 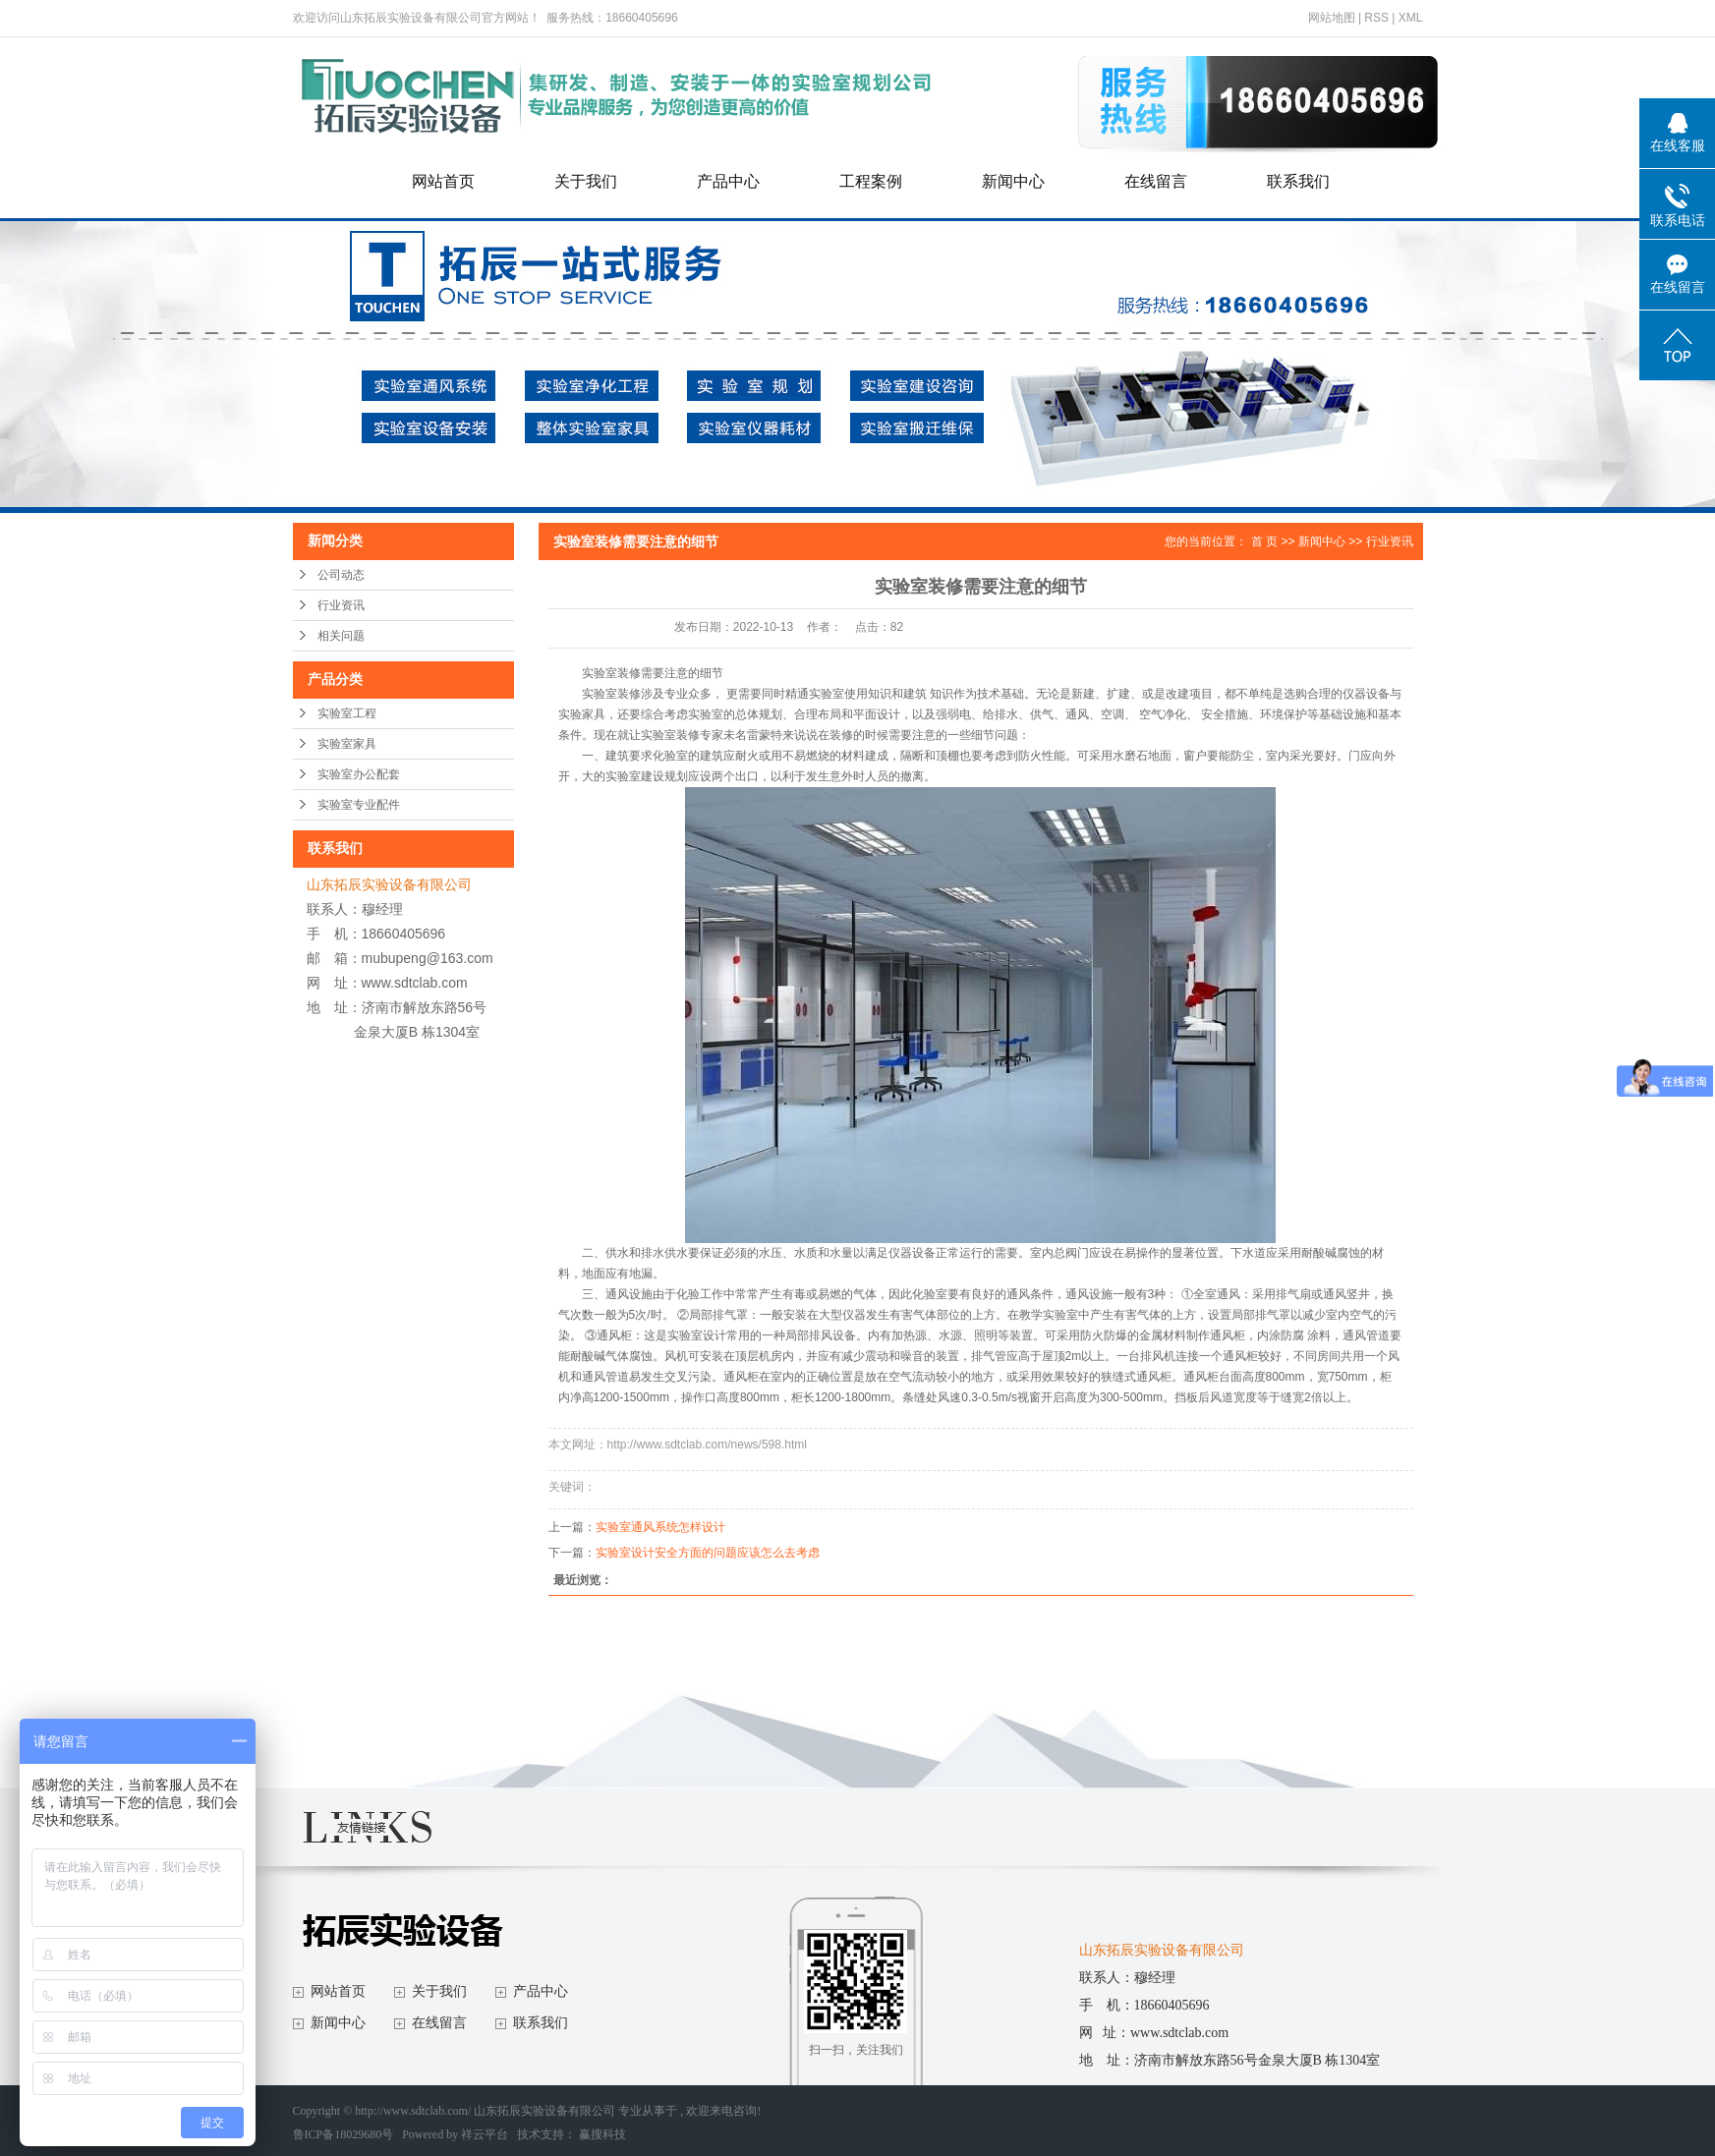 What do you see at coordinates (341, 575) in the screenshot?
I see `公司动态` at bounding box center [341, 575].